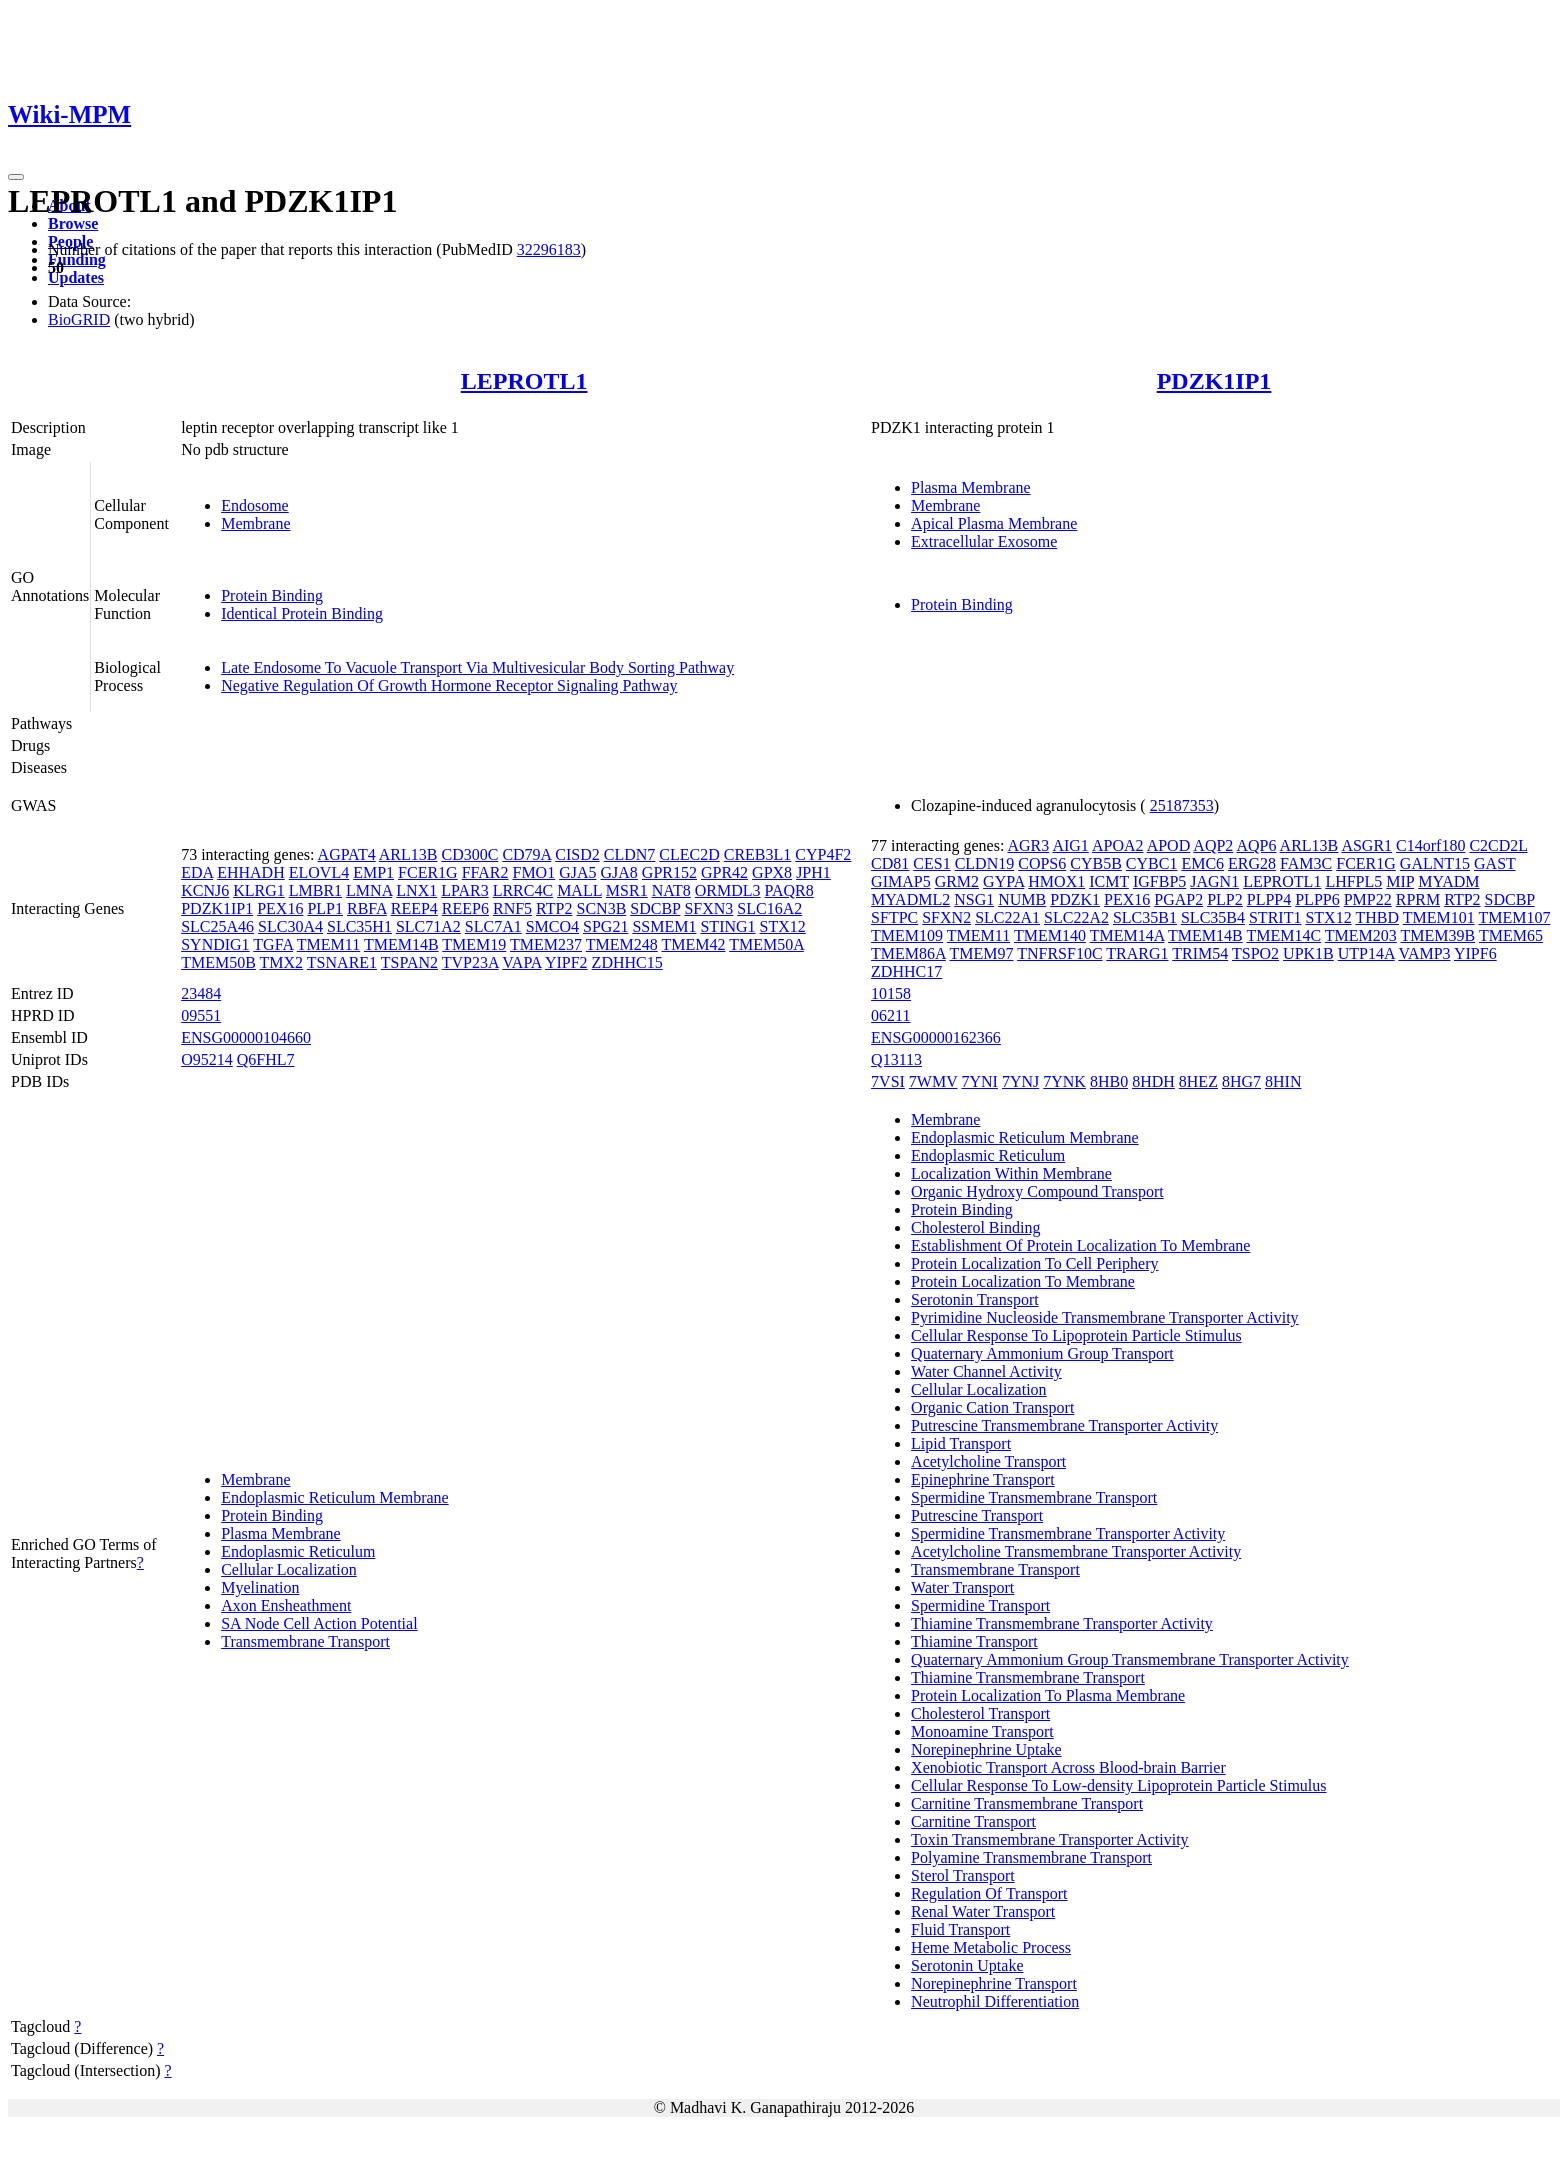 This screenshot has width=1568, height=2181. What do you see at coordinates (1202, 863) in the screenshot?
I see `EMC6` at bounding box center [1202, 863].